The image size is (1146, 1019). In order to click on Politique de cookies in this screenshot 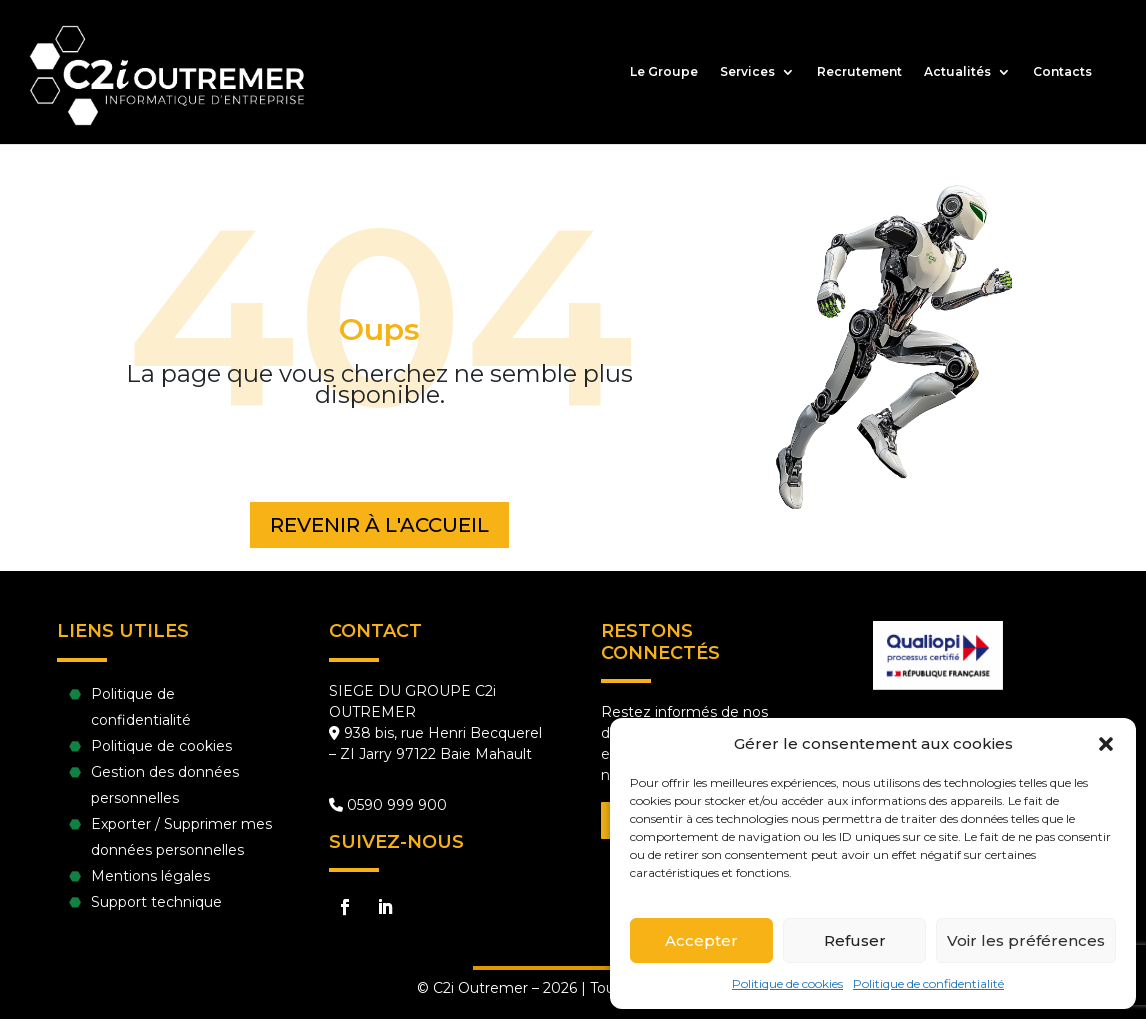, I will do `click(787, 983)`.